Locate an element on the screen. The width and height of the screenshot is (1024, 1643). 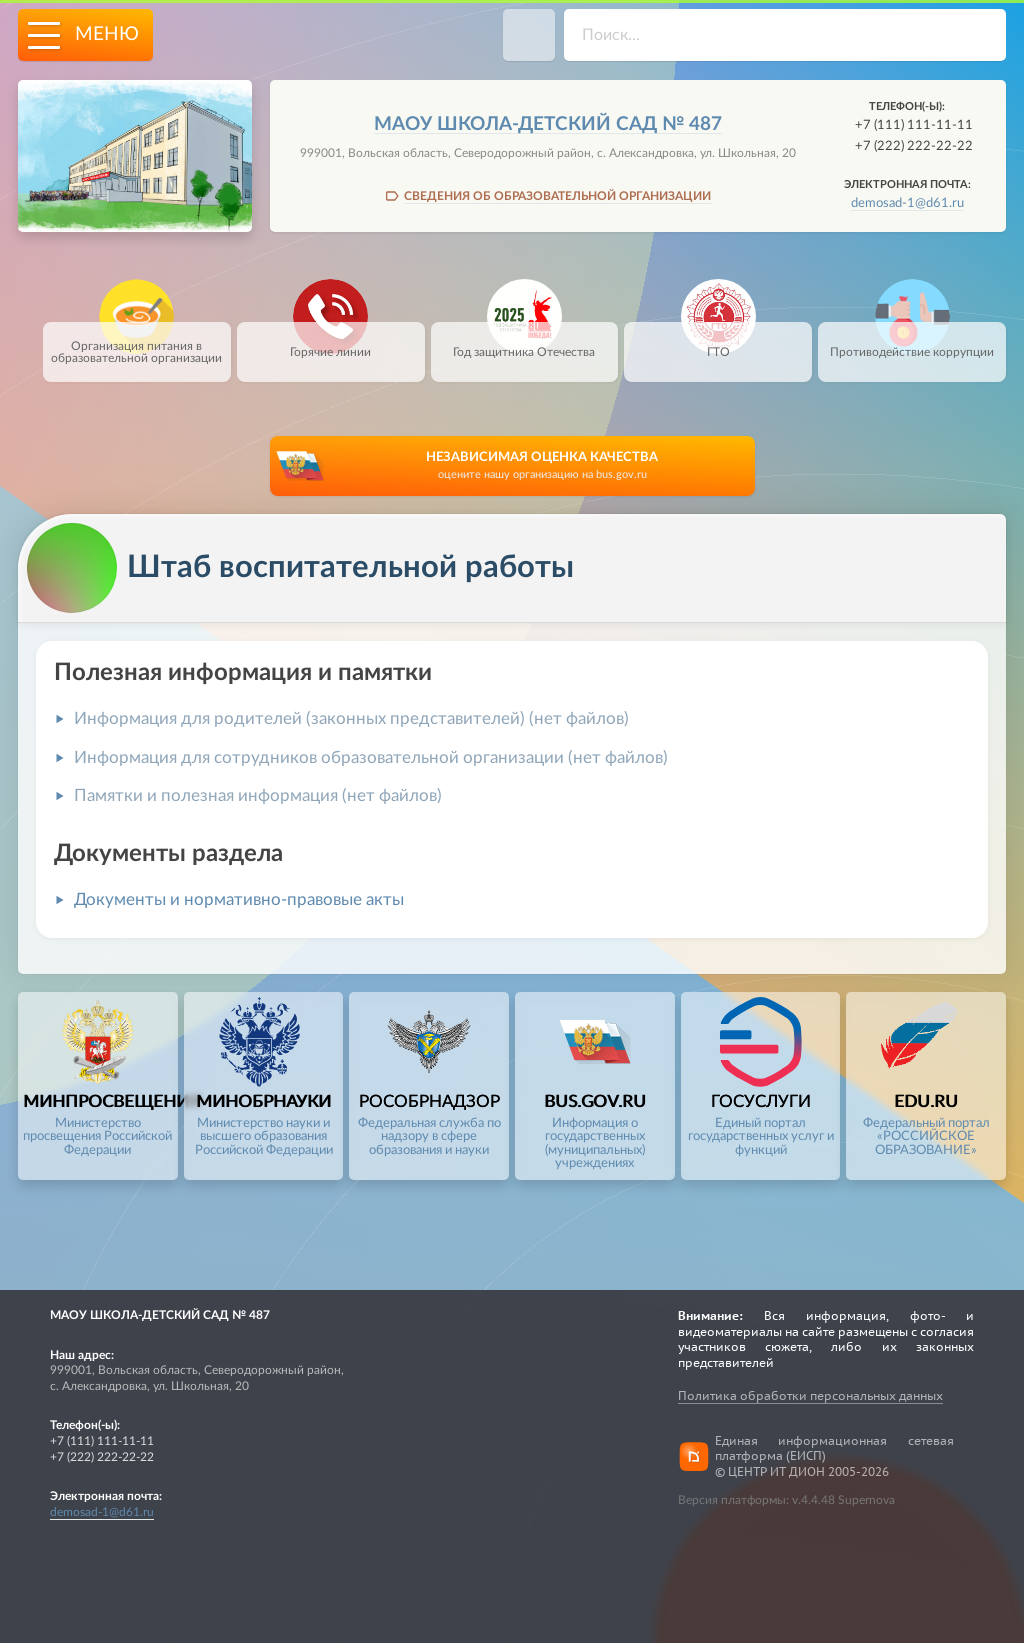
Год защитника Отечества is located at coordinates (524, 340).